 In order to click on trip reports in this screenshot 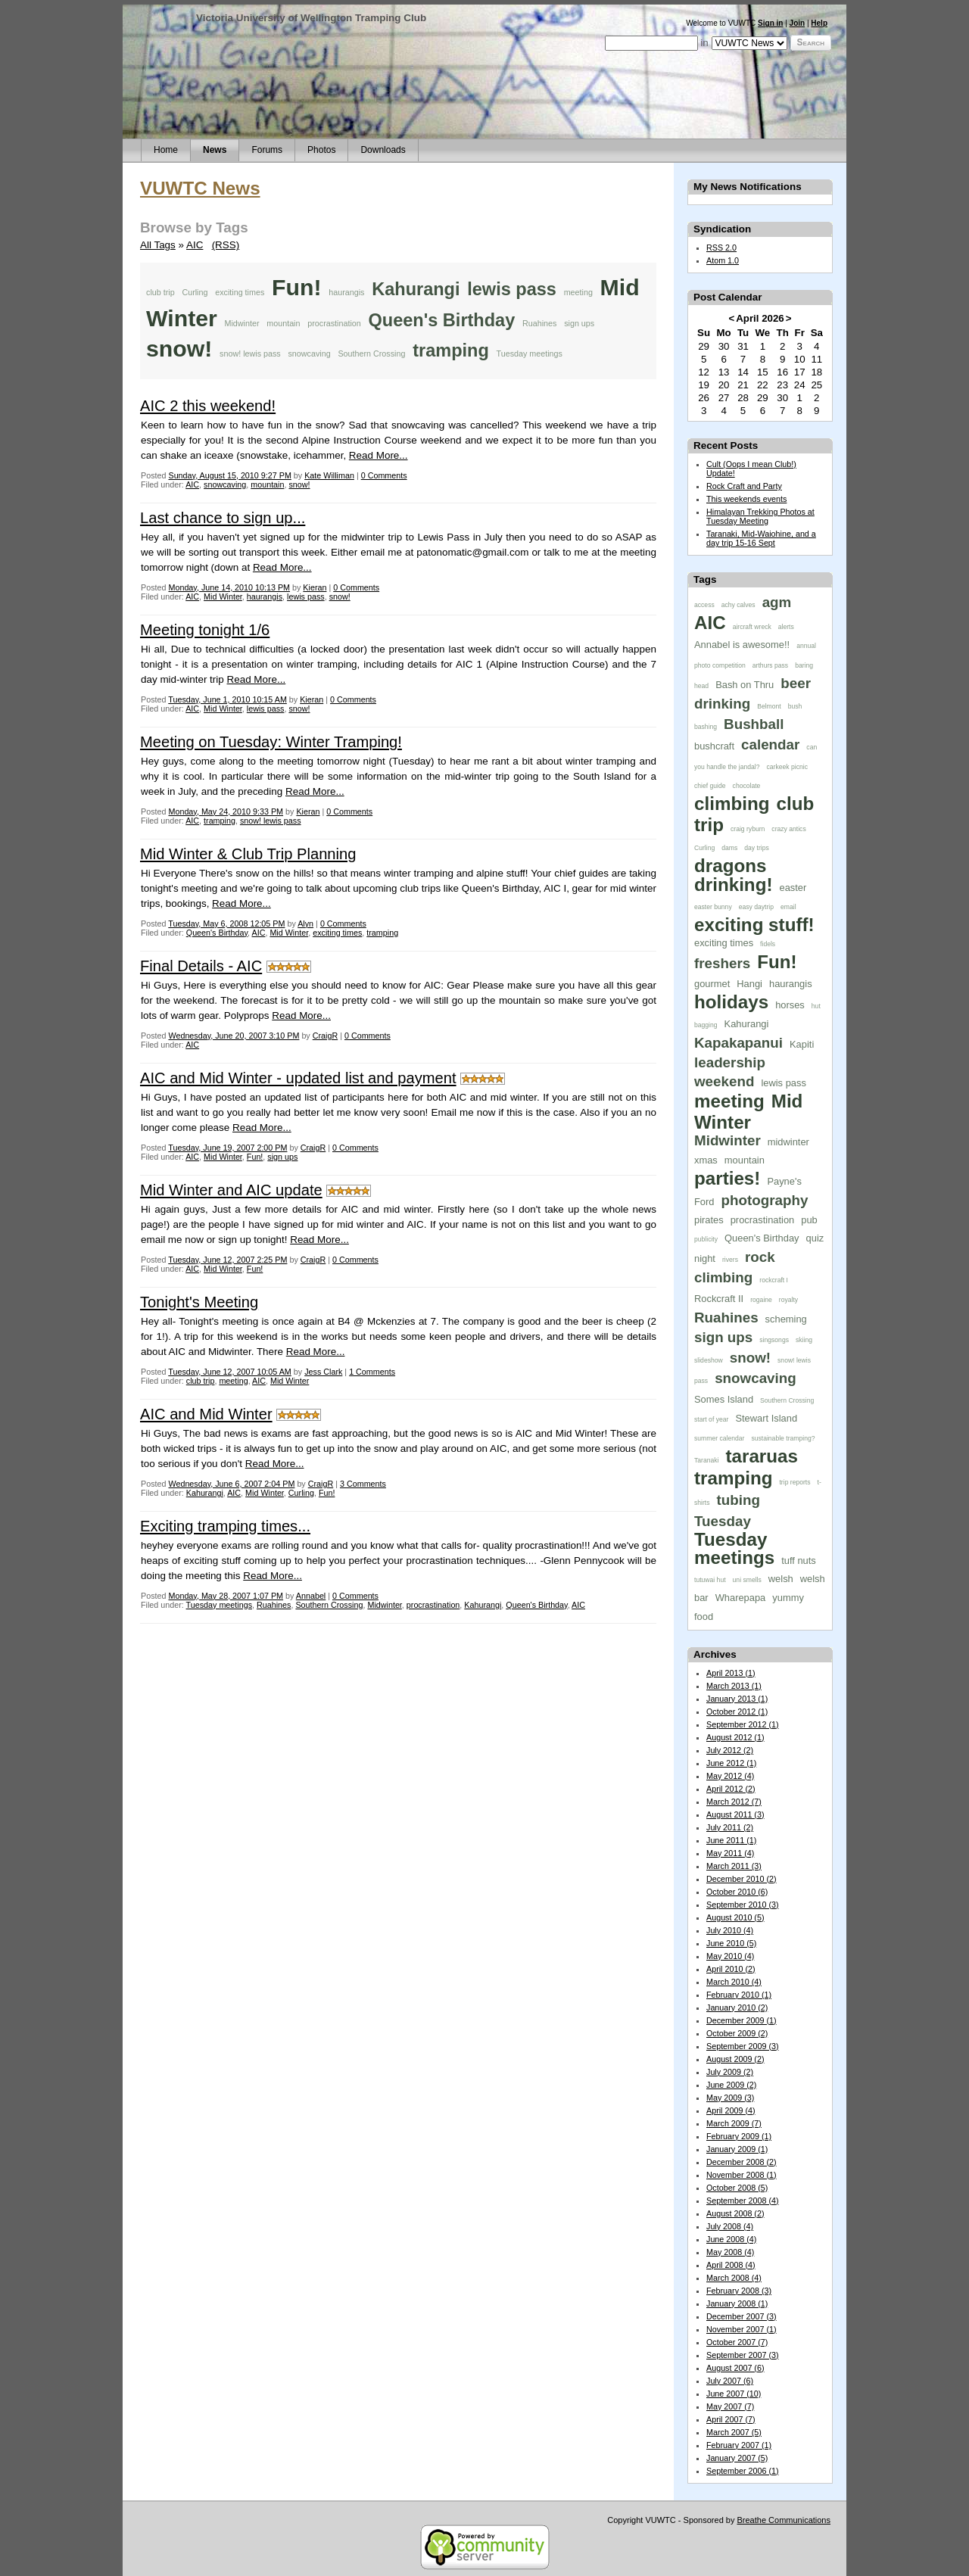, I will do `click(794, 1482)`.